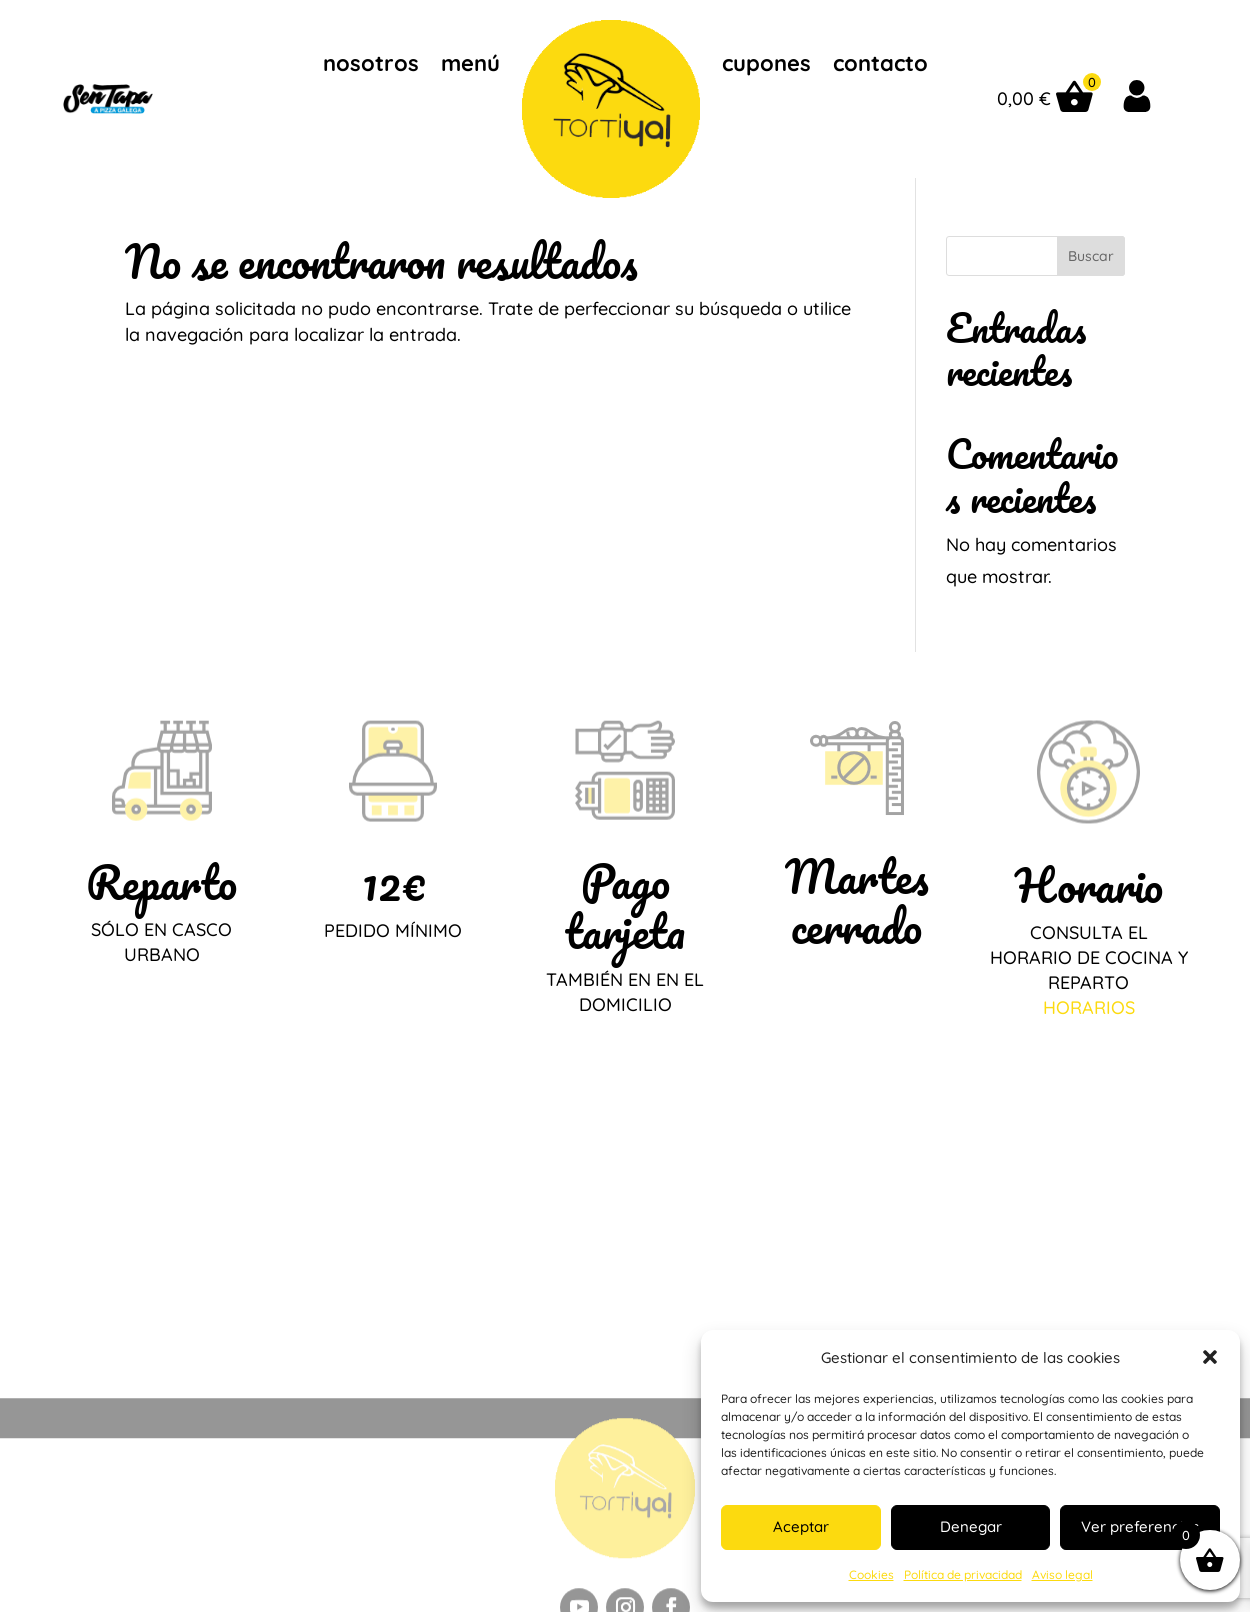 This screenshot has width=1250, height=1612. I want to click on Denegar, so click(971, 1526).